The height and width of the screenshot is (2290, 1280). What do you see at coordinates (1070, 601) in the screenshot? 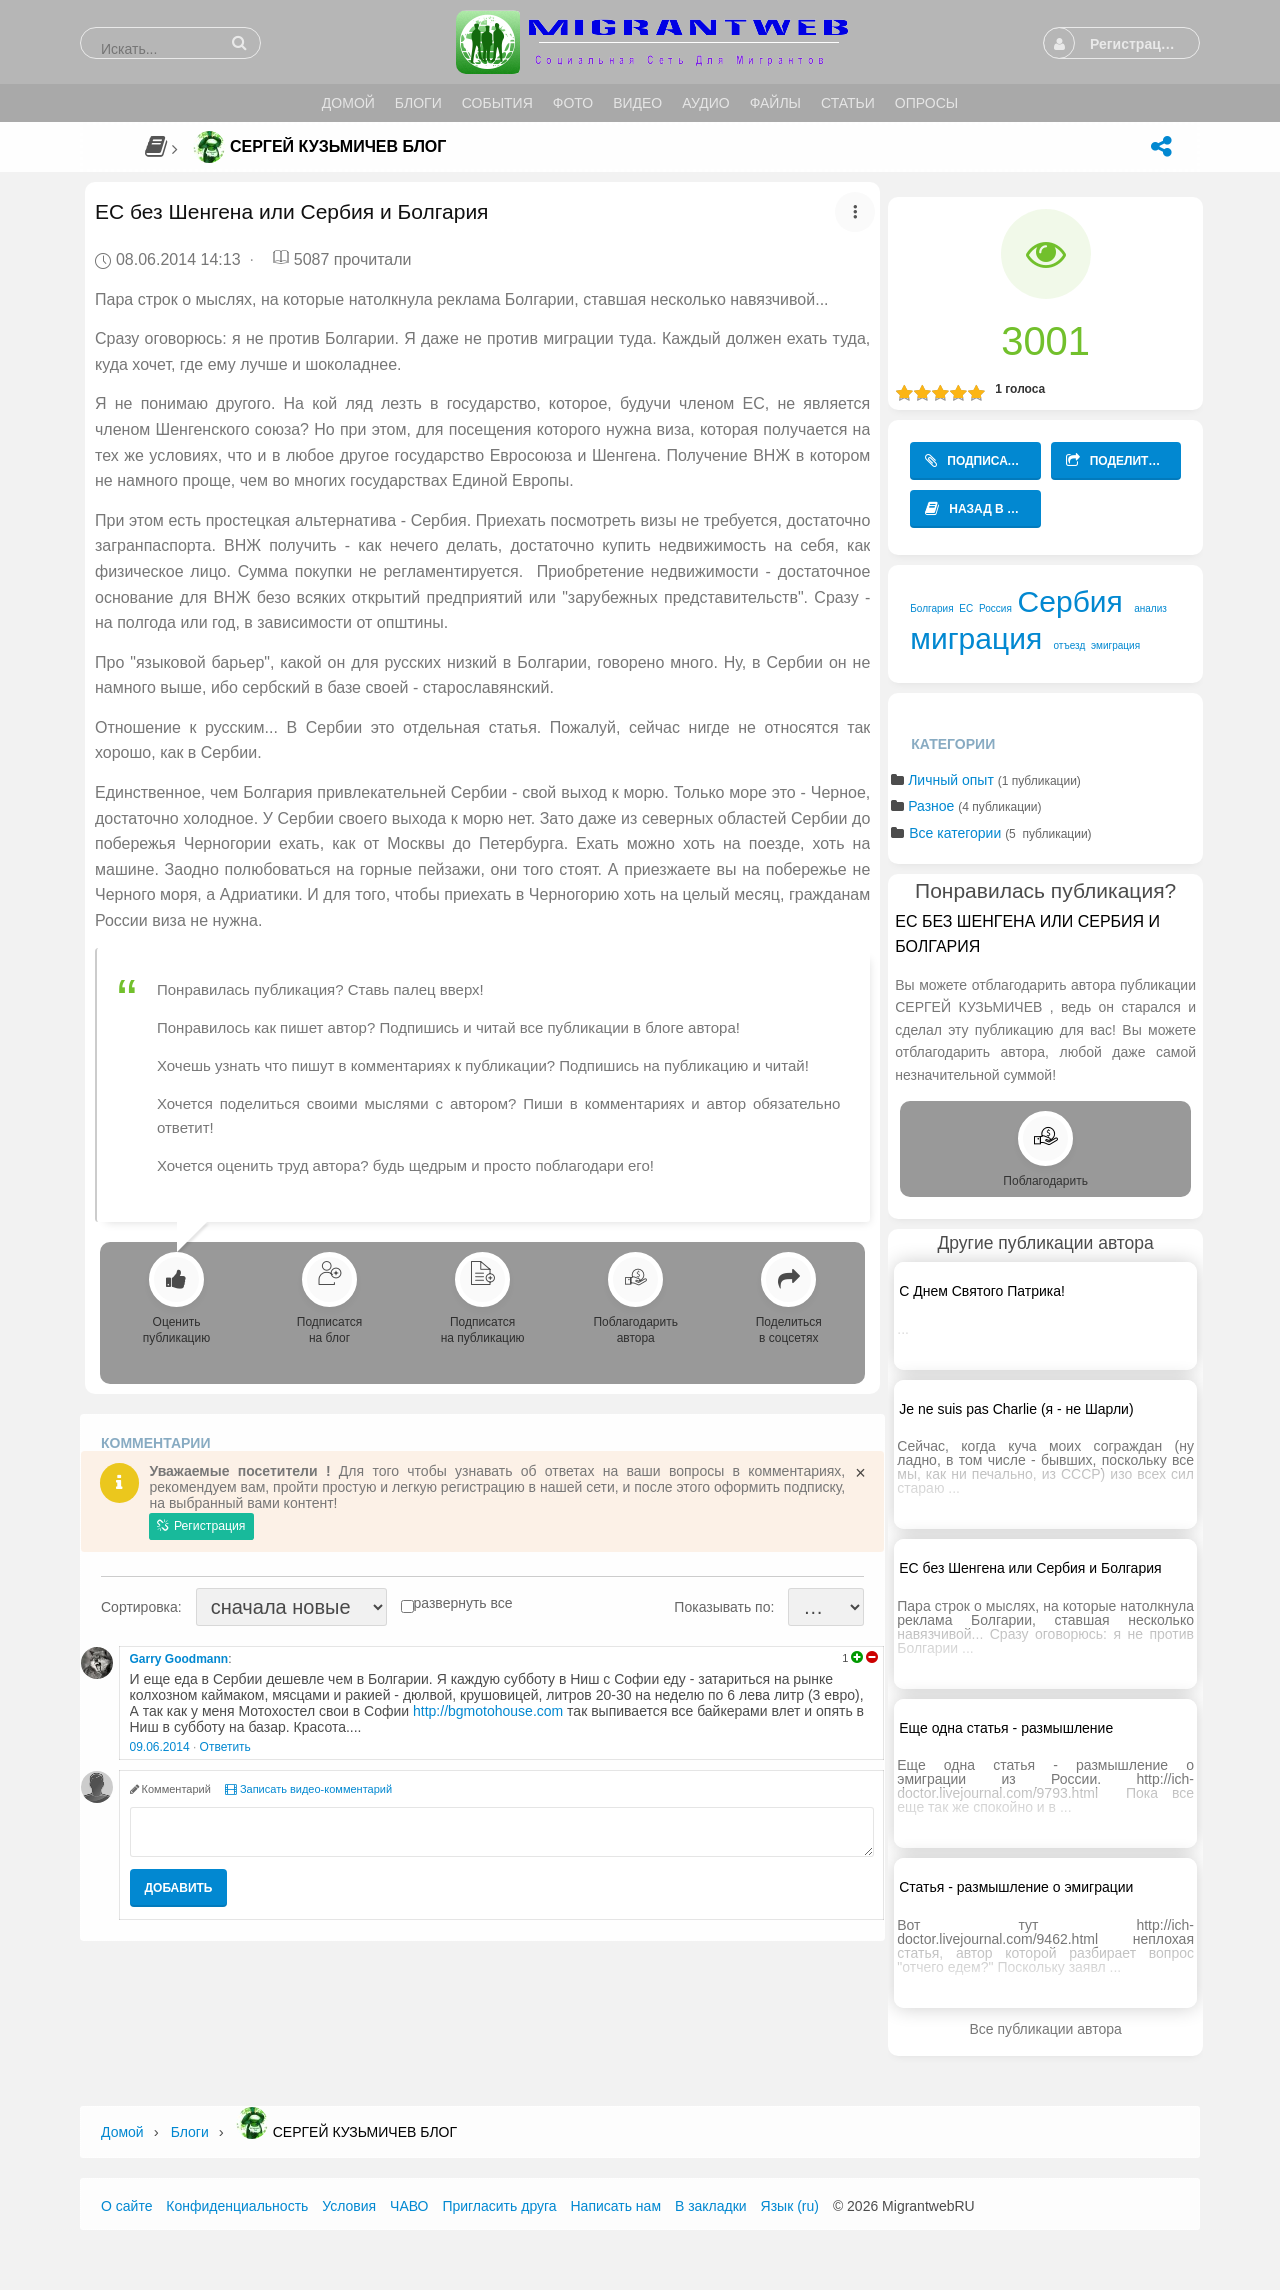
I see `Сербия` at bounding box center [1070, 601].